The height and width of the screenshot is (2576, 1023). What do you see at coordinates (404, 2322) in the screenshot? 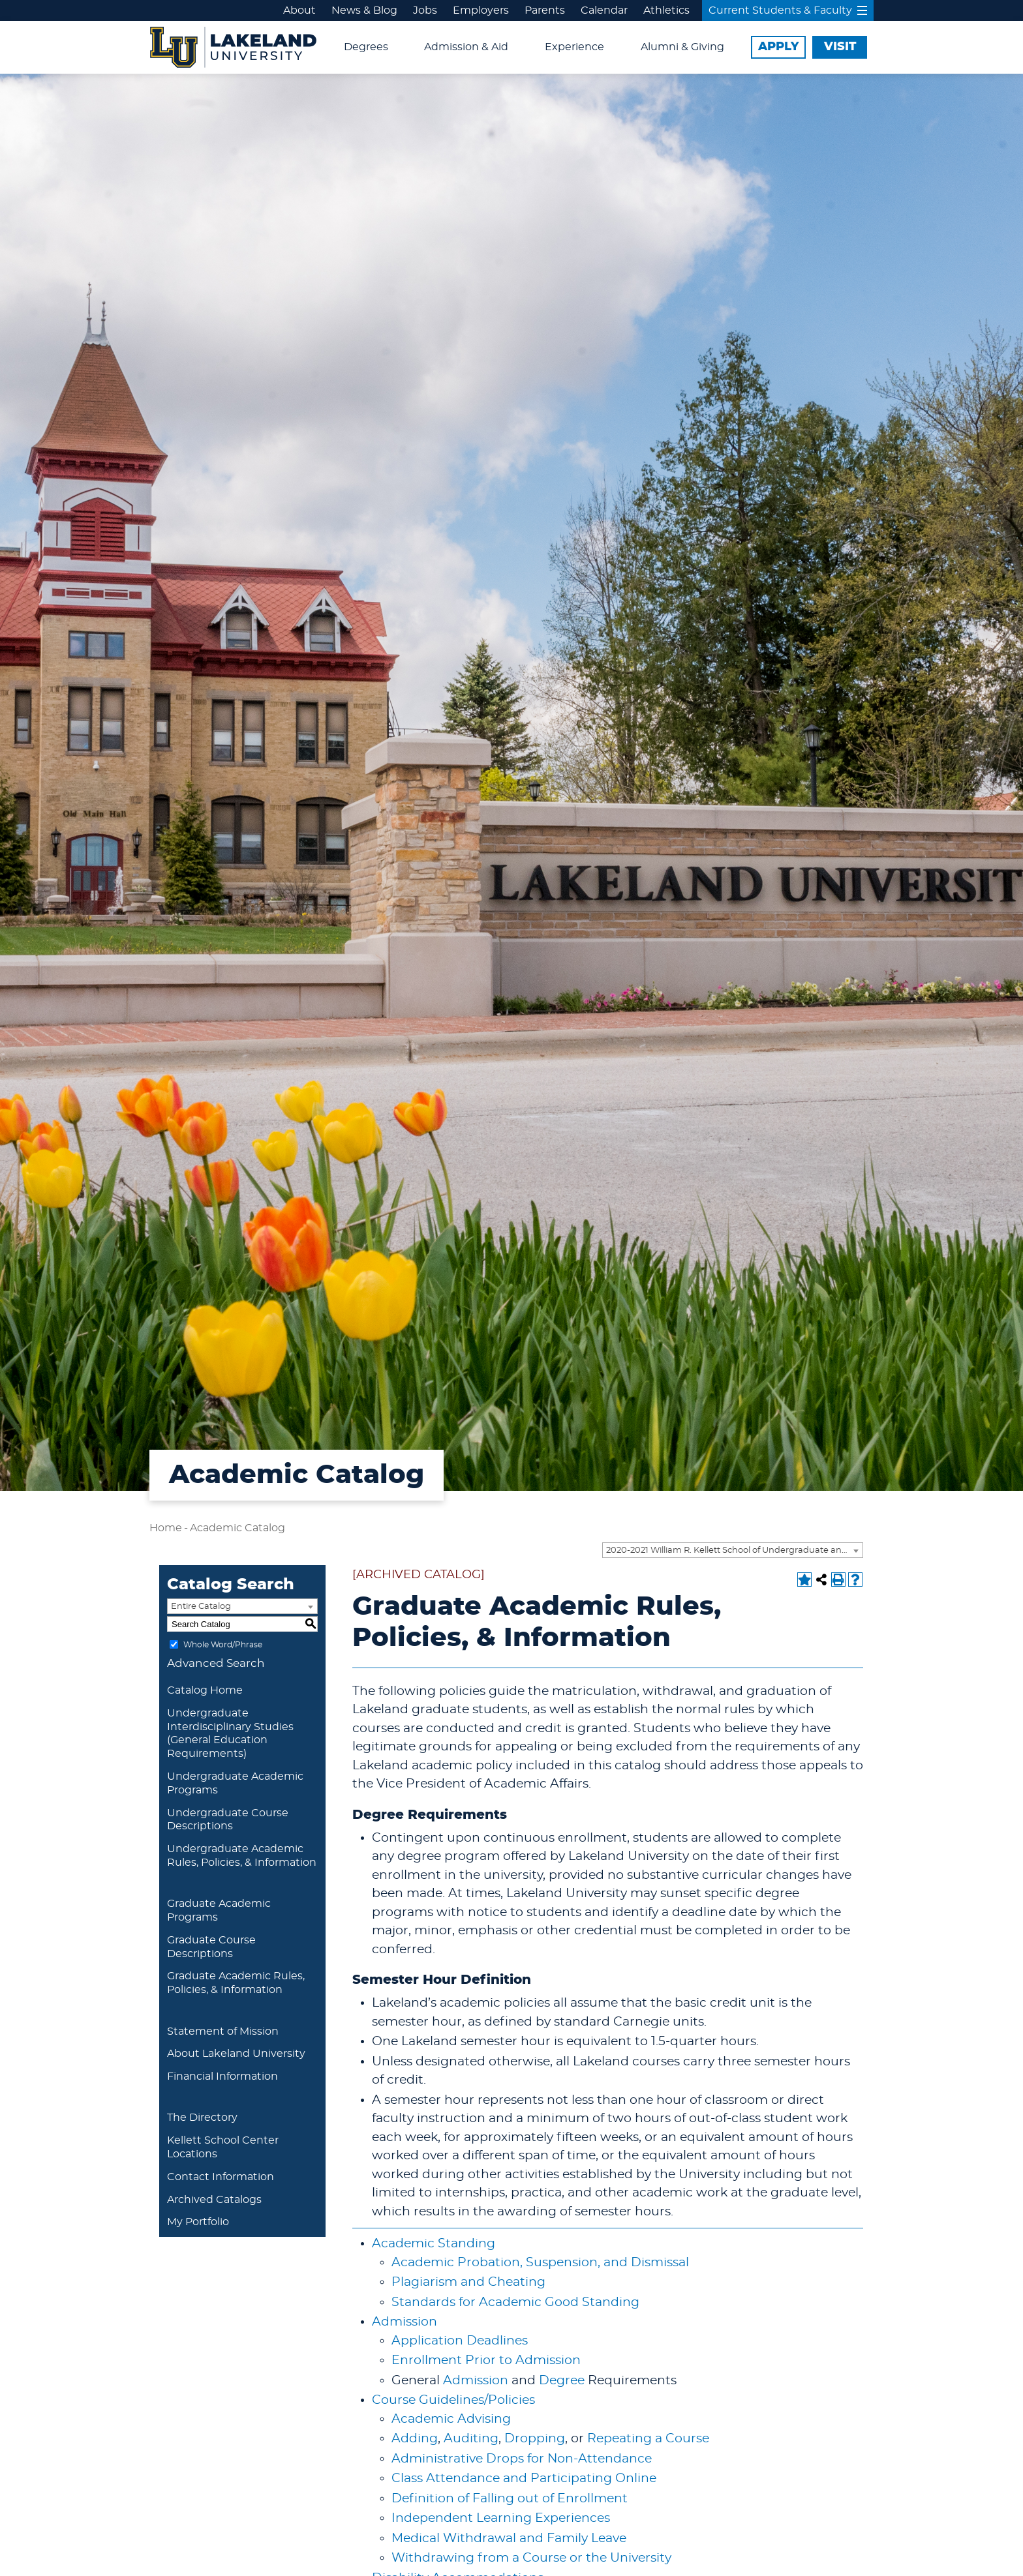
I see `Admission` at bounding box center [404, 2322].